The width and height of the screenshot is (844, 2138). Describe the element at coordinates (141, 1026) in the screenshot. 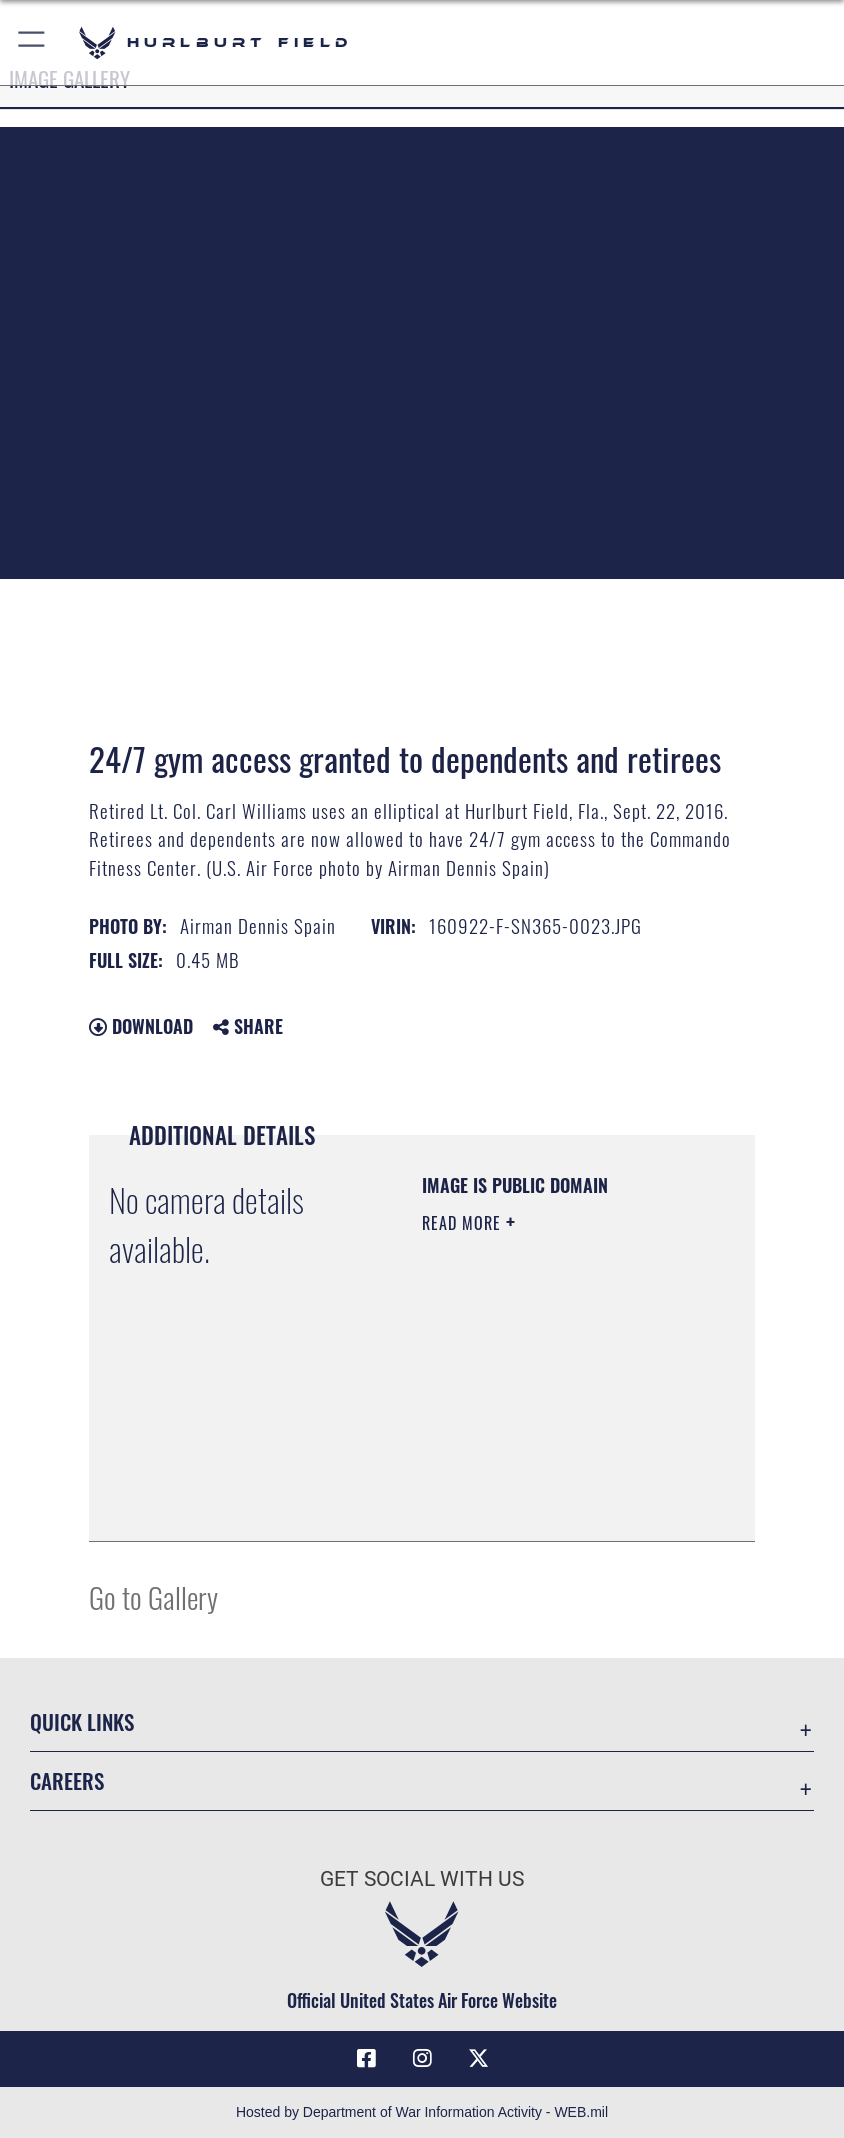

I see `Download` at that location.